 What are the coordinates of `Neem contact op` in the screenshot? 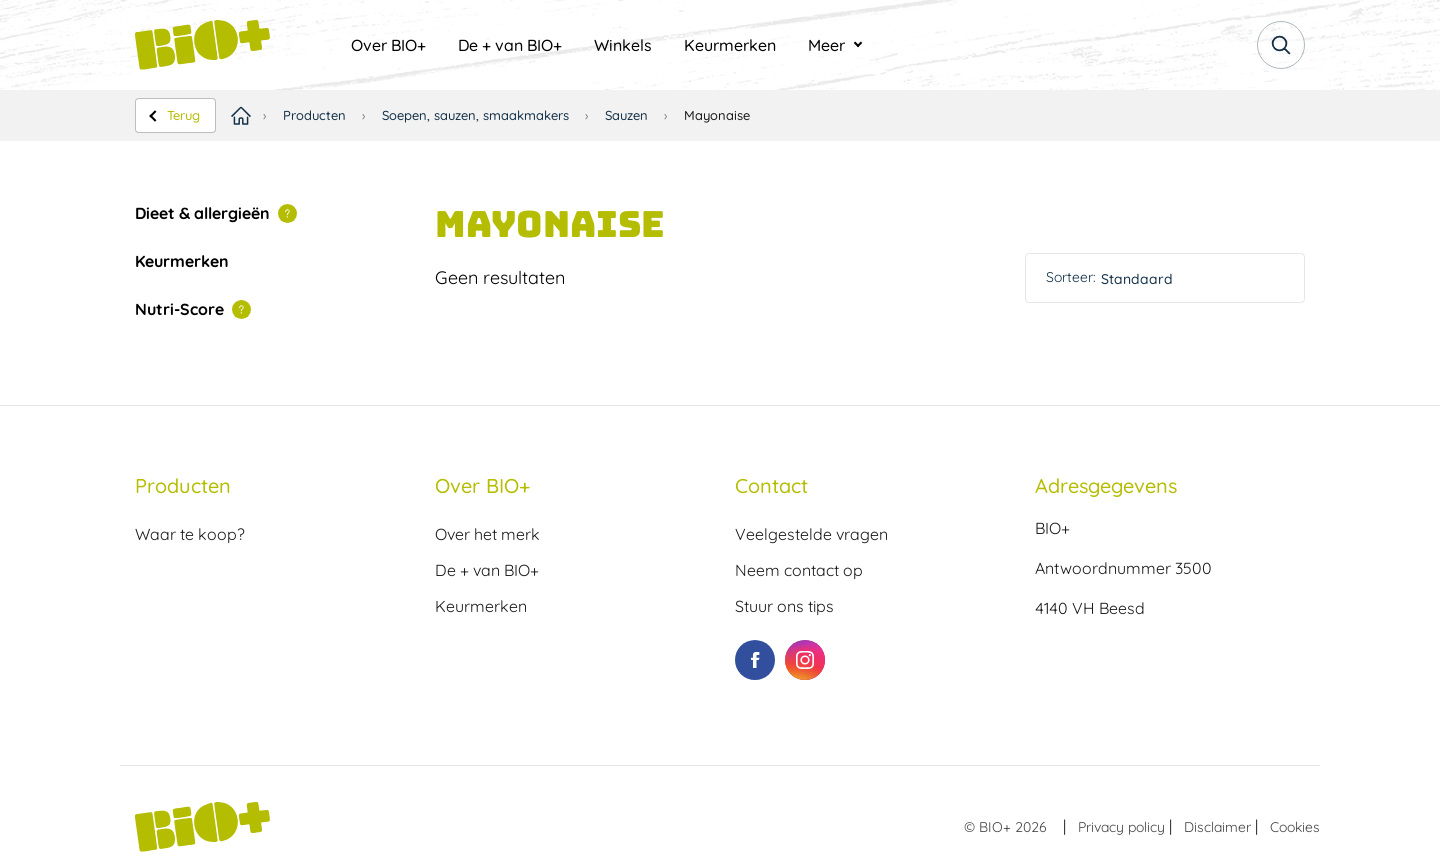 It's located at (799, 570).